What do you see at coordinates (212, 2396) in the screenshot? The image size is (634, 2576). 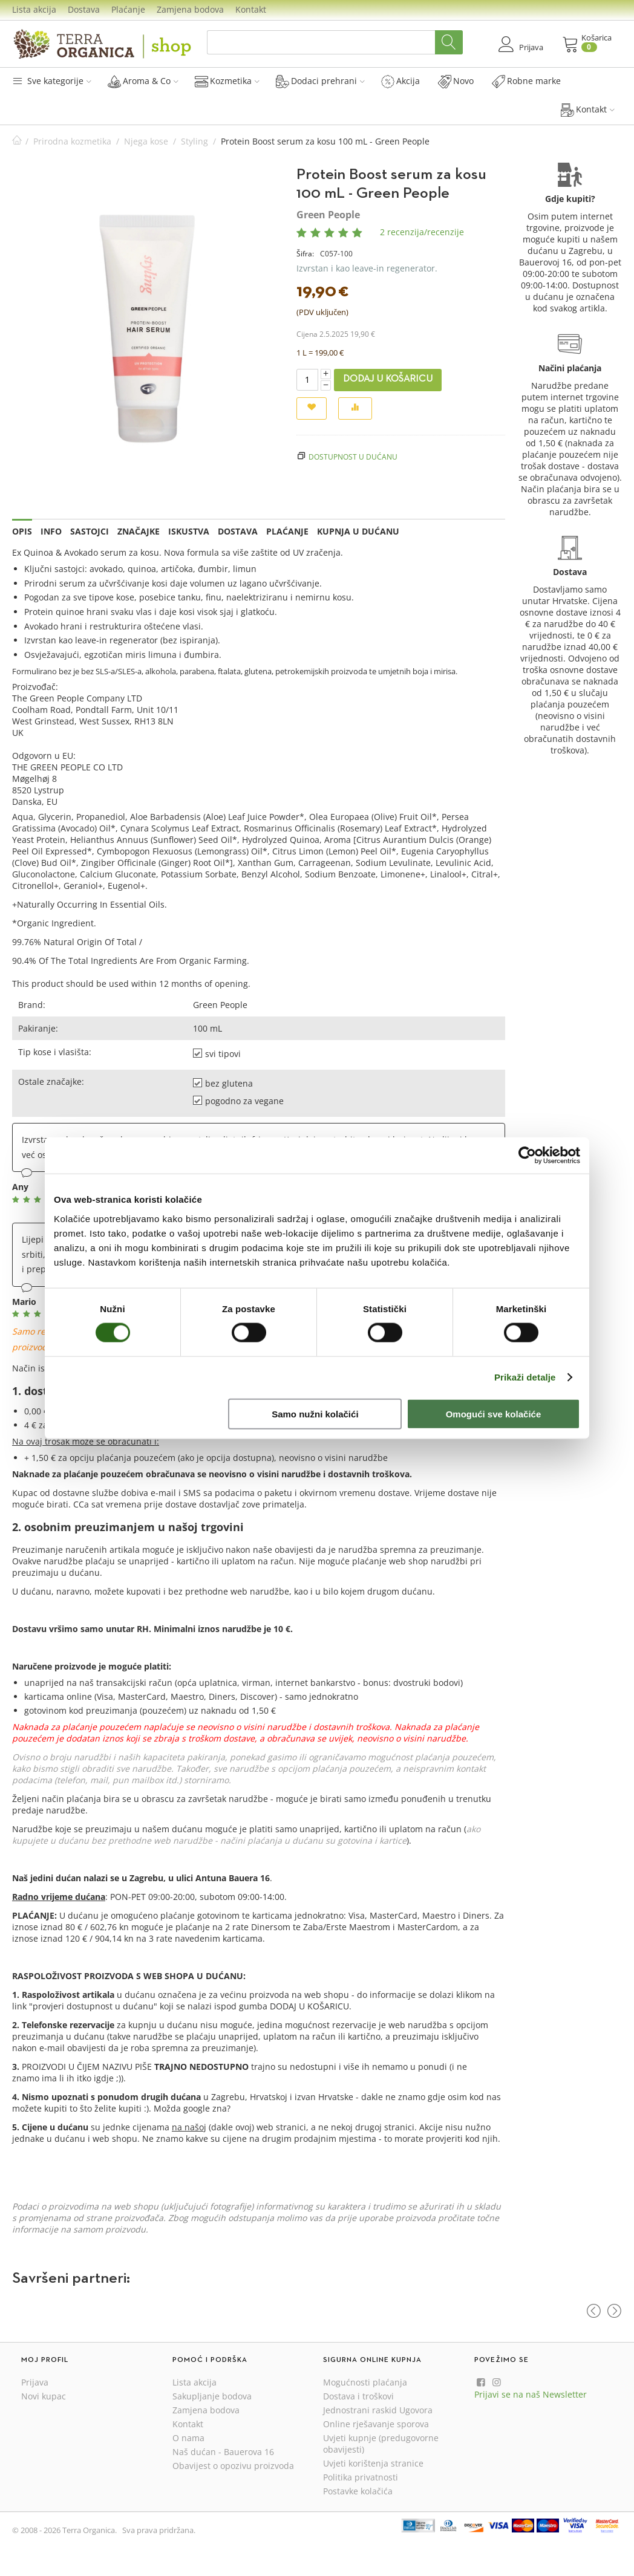 I see `Sakupljanje bodova` at bounding box center [212, 2396].